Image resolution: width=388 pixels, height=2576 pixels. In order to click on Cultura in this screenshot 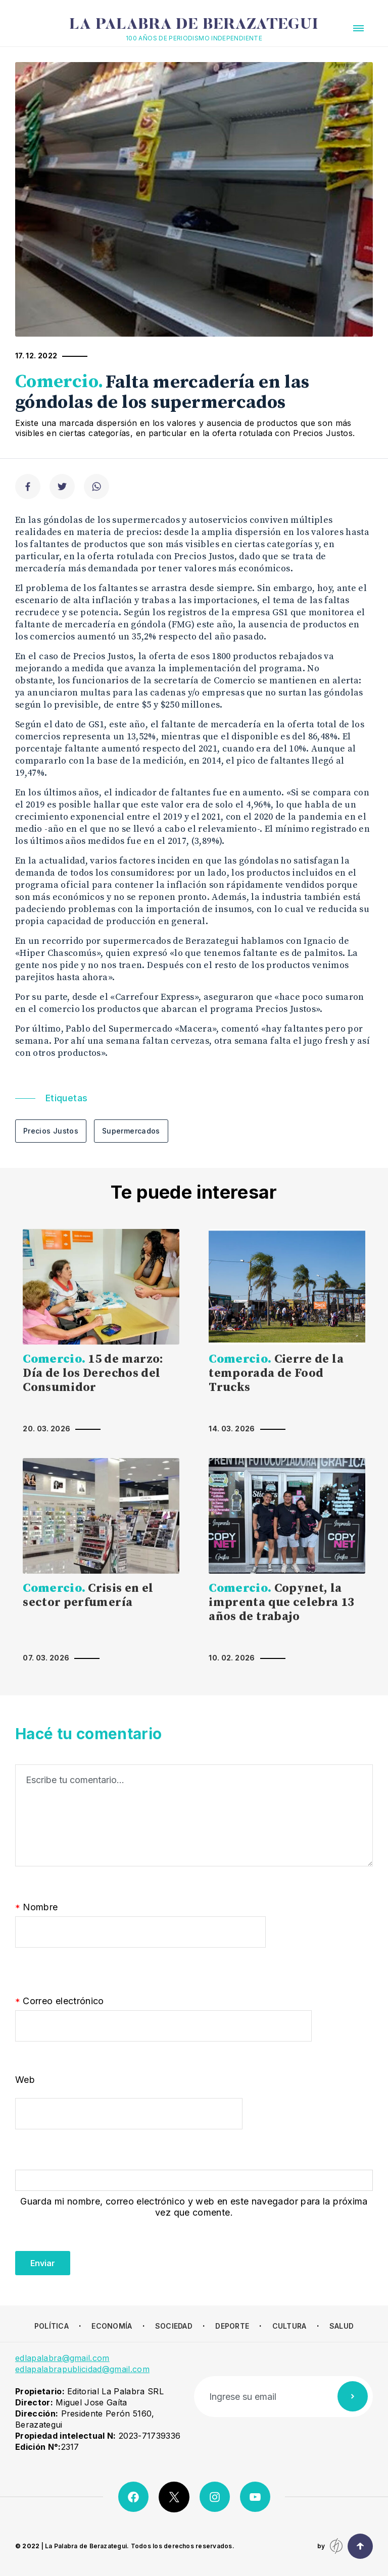, I will do `click(289, 2326)`.